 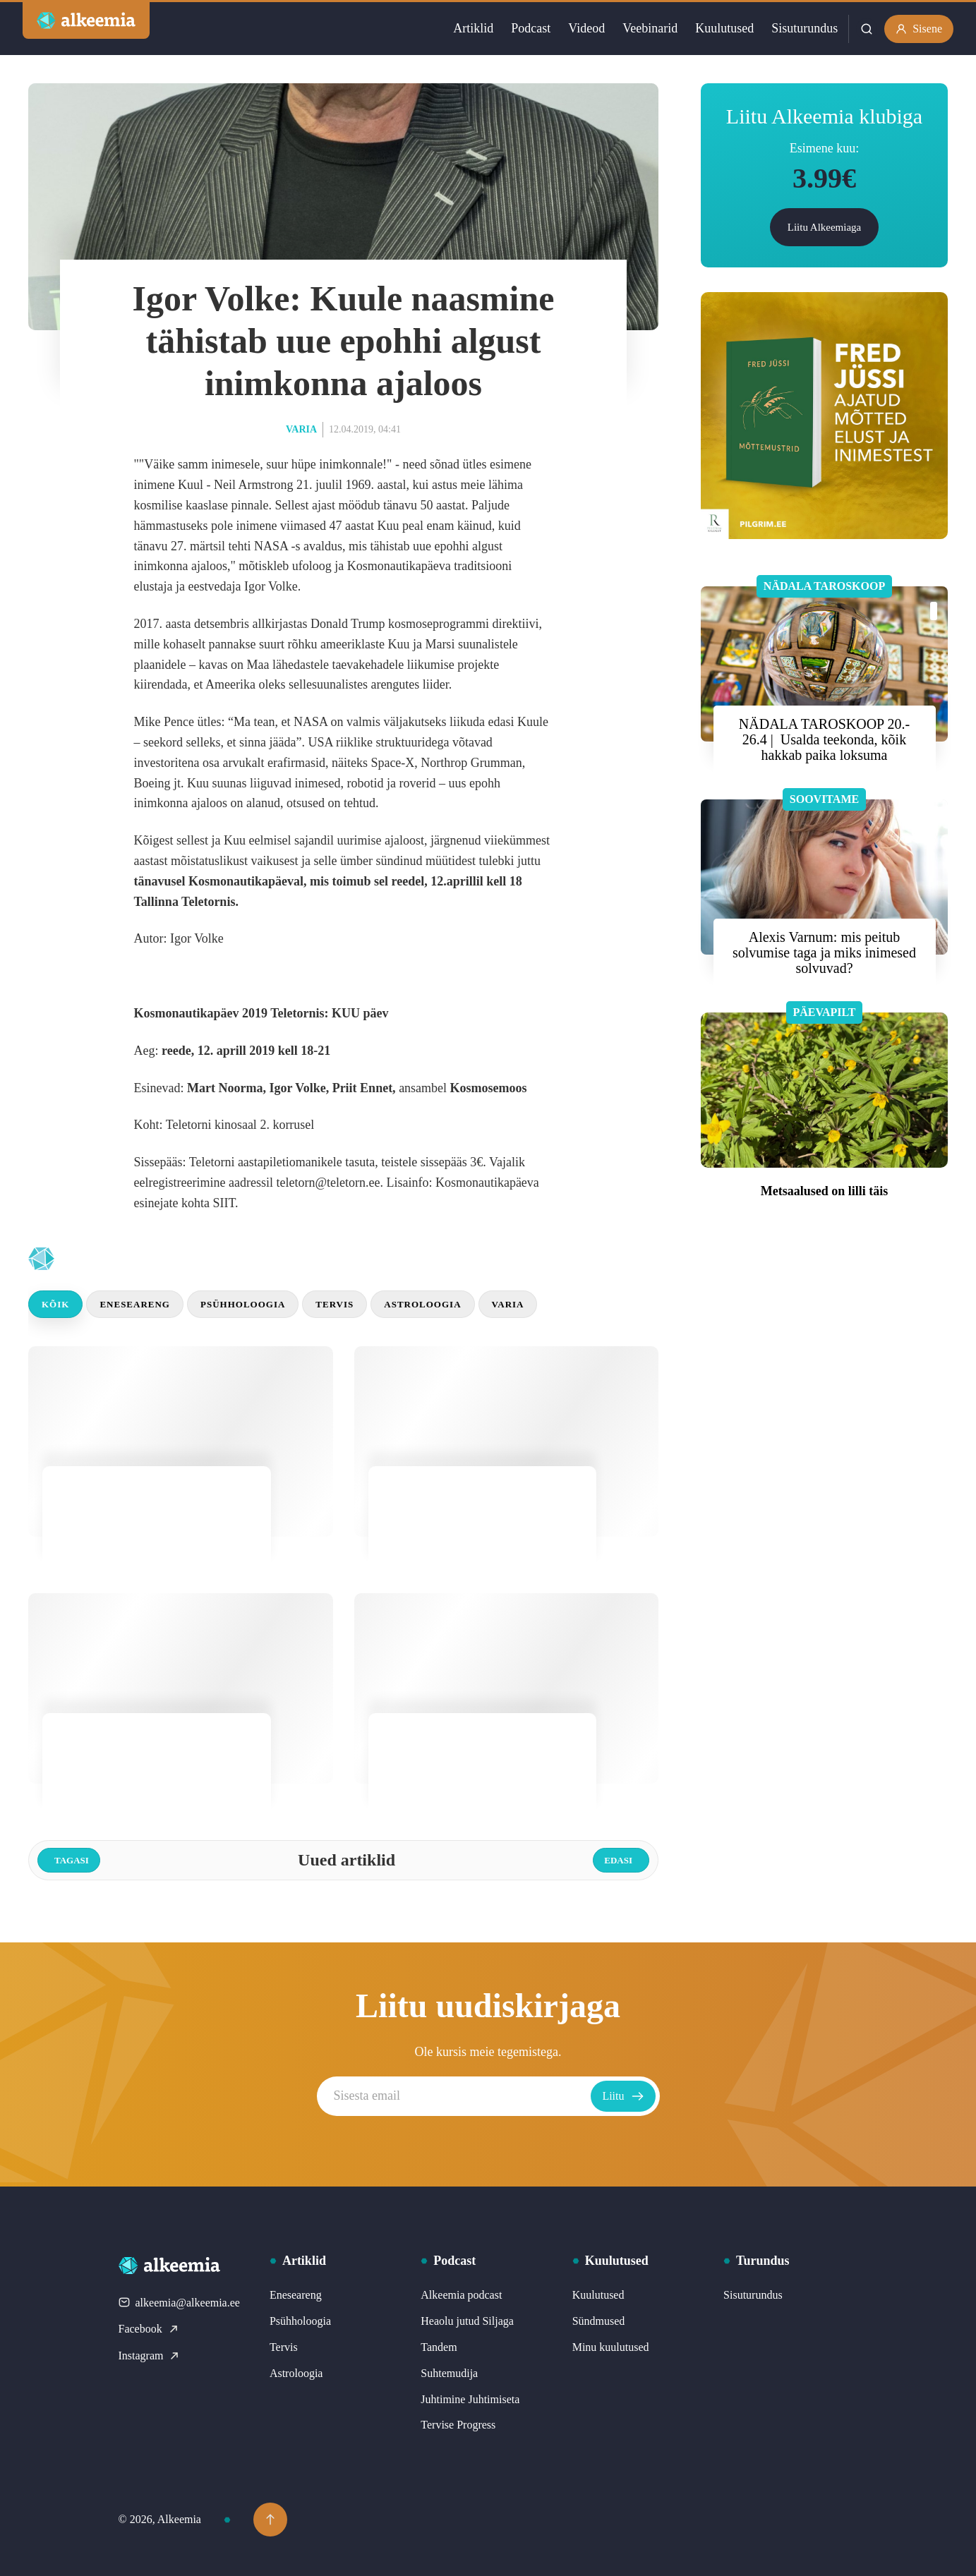 What do you see at coordinates (449, 2373) in the screenshot?
I see `Suhtemudija` at bounding box center [449, 2373].